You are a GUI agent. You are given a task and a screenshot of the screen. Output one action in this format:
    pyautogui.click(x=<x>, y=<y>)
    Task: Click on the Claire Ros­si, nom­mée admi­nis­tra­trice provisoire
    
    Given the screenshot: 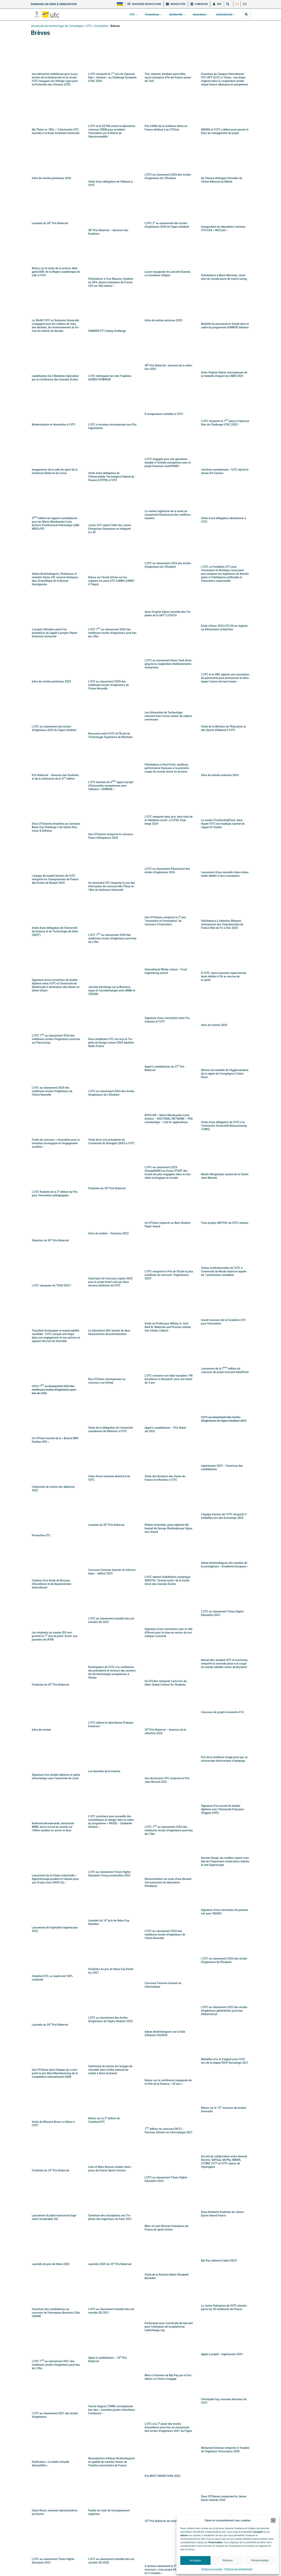 What is the action you would take?
    pyautogui.click(x=54, y=2512)
    